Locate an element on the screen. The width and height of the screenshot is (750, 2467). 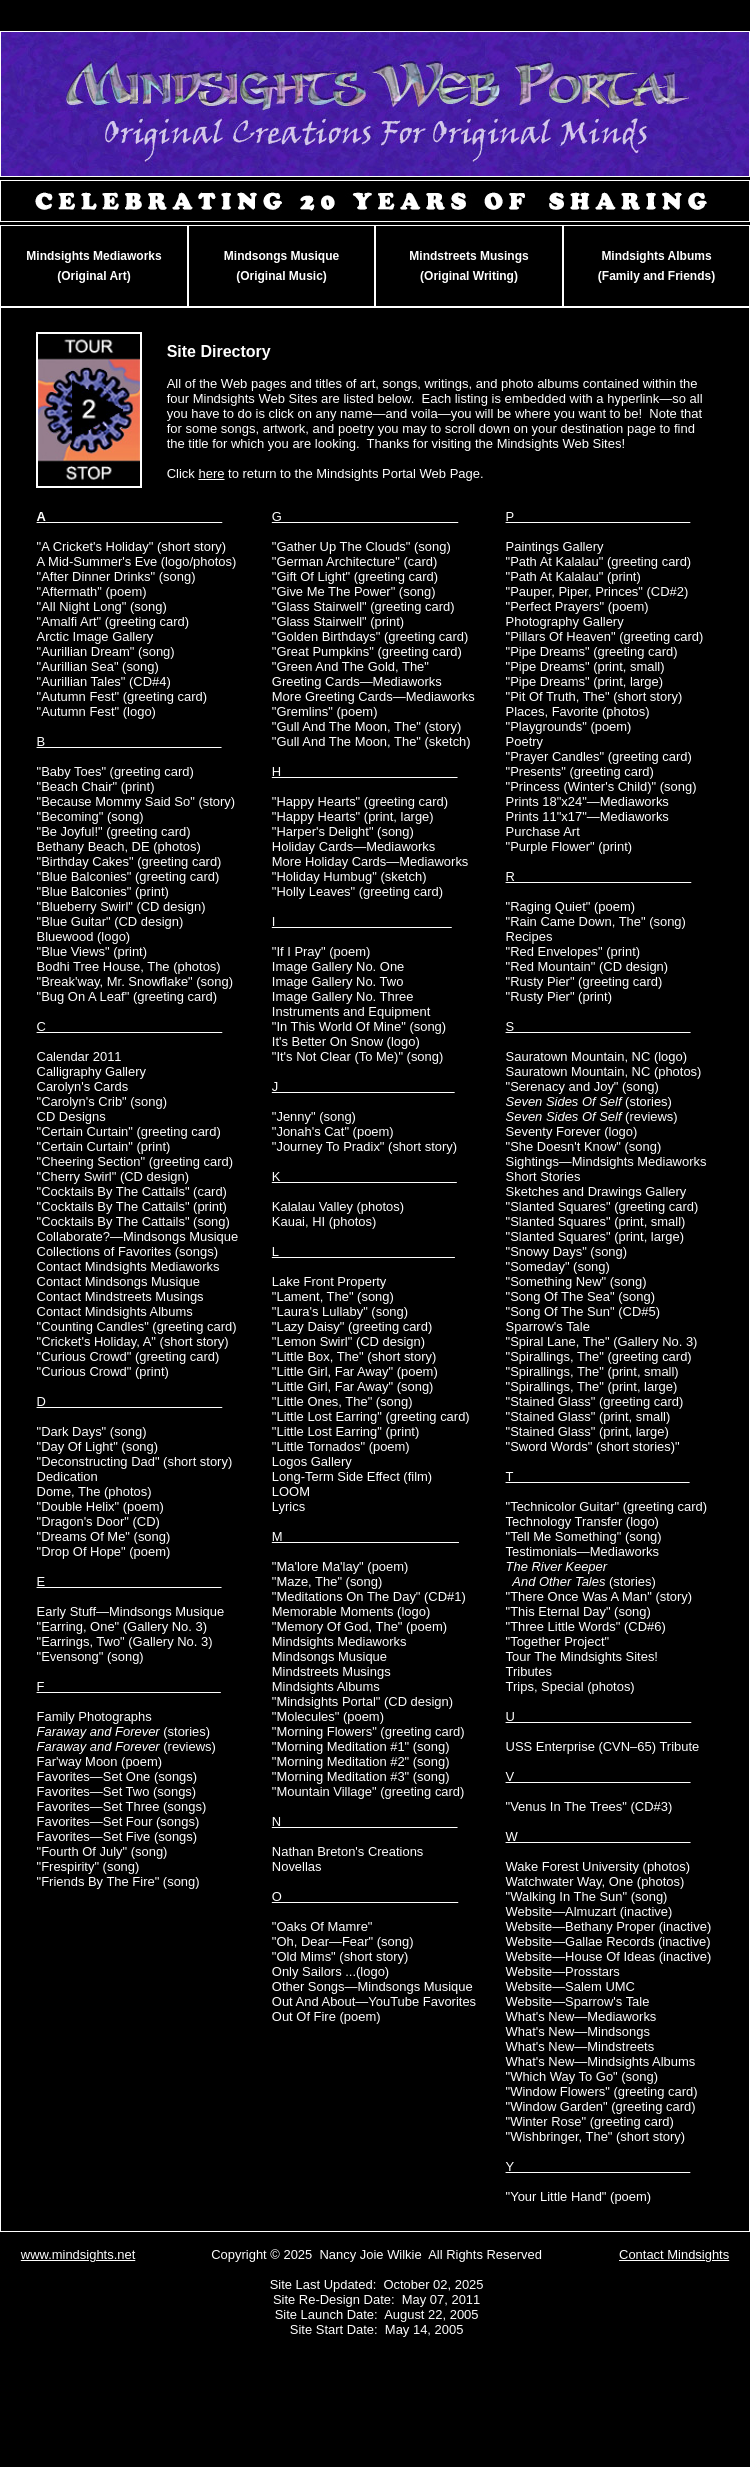
Mindsongs Musique(Original Music) is located at coordinates (281, 266).